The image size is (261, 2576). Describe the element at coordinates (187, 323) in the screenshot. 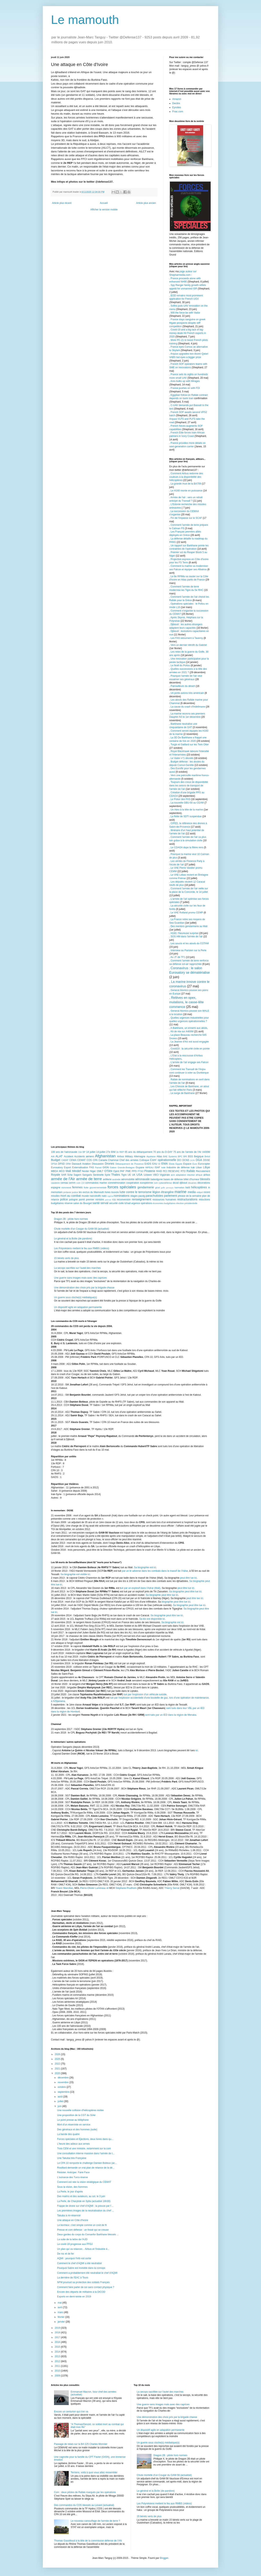

I see `France stays sanguine on greek frigate prospects despite stiff competition` at that location.